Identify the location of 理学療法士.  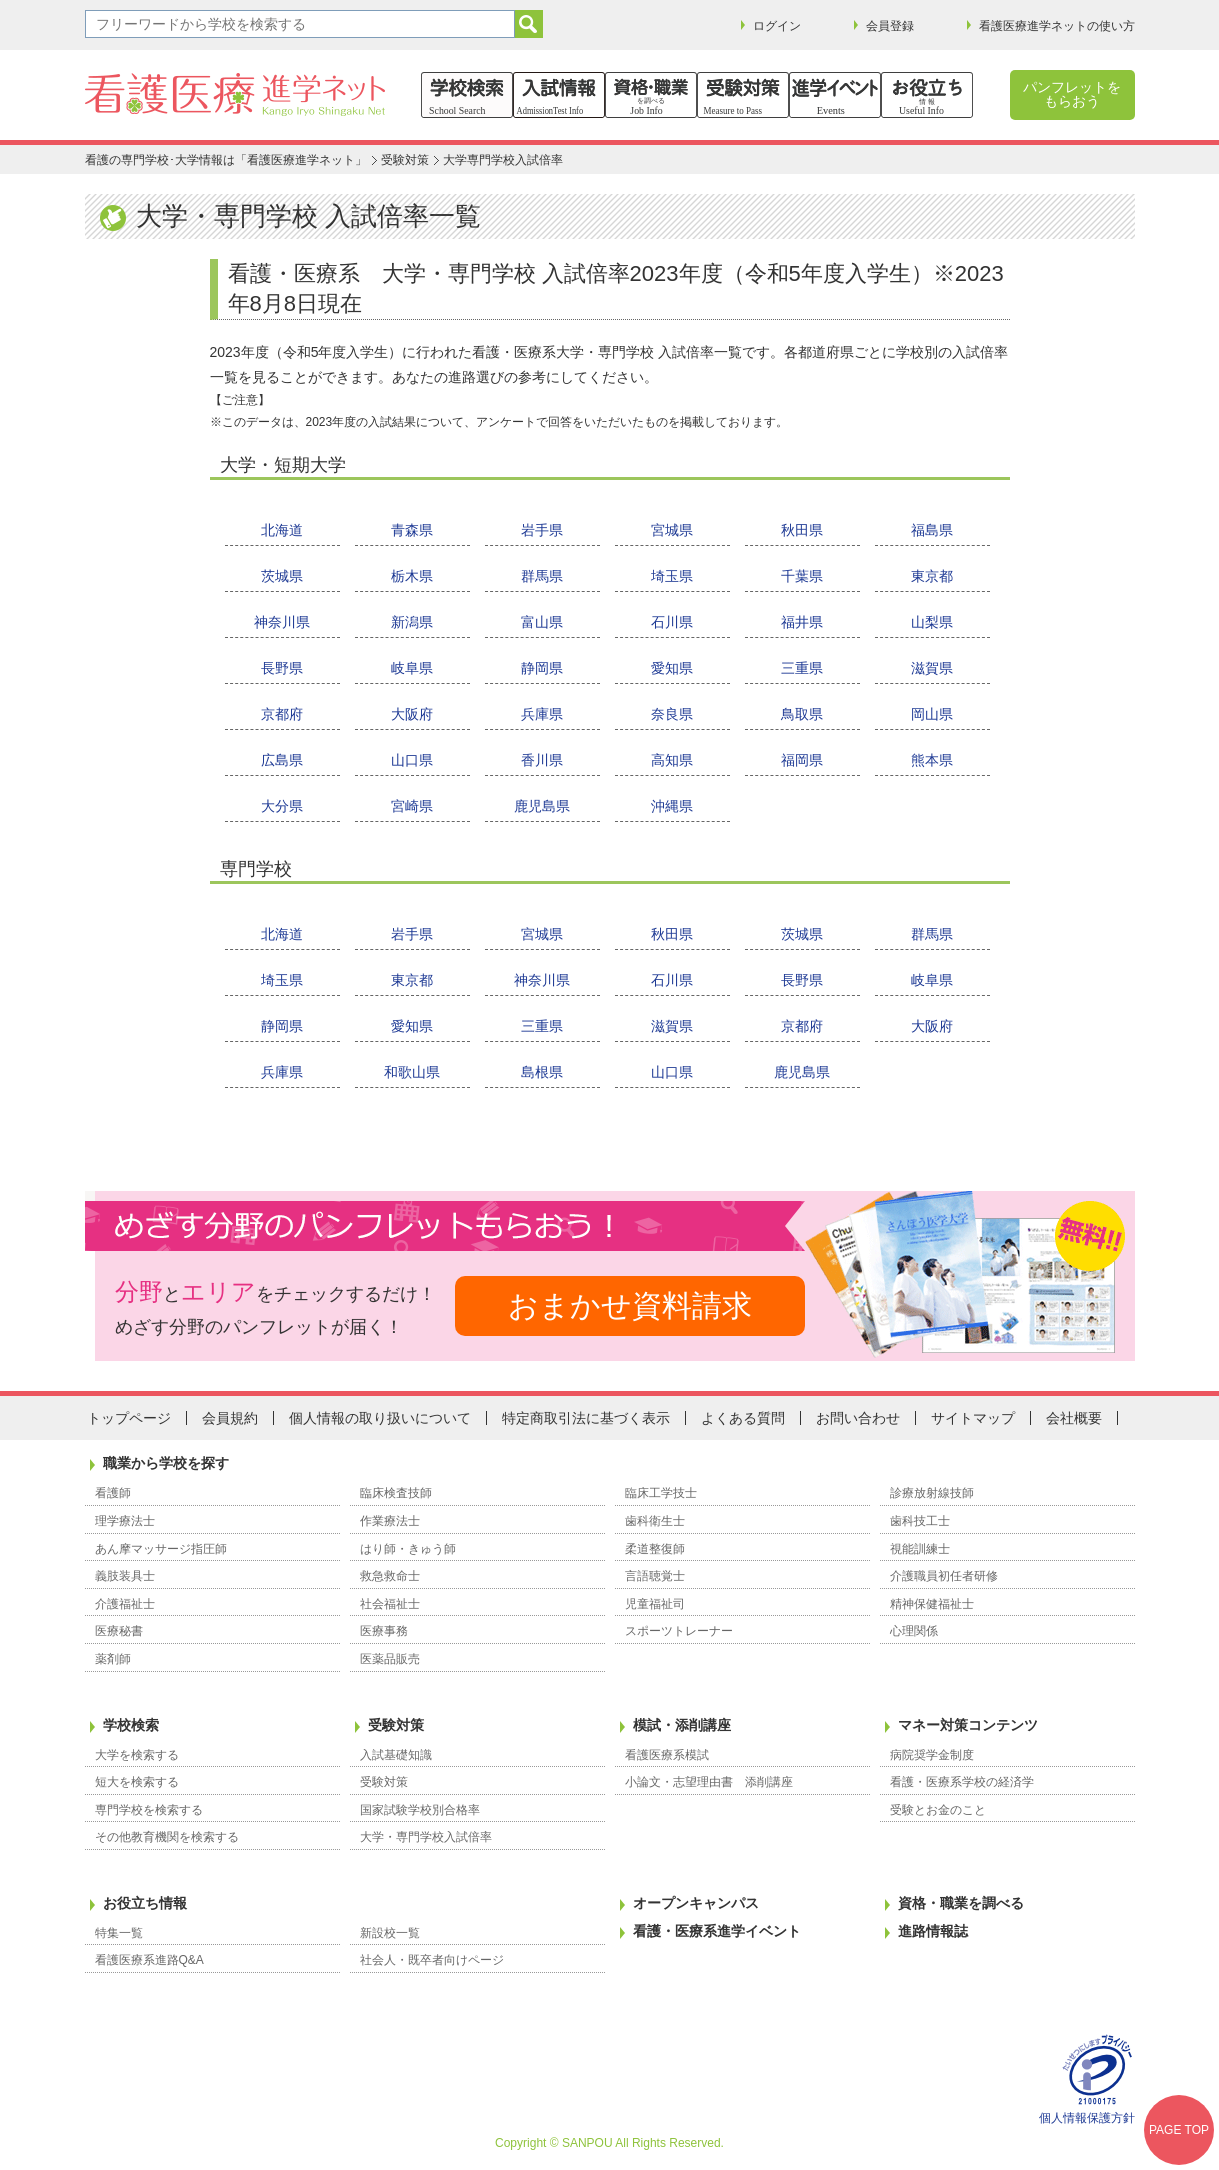
(125, 1521).